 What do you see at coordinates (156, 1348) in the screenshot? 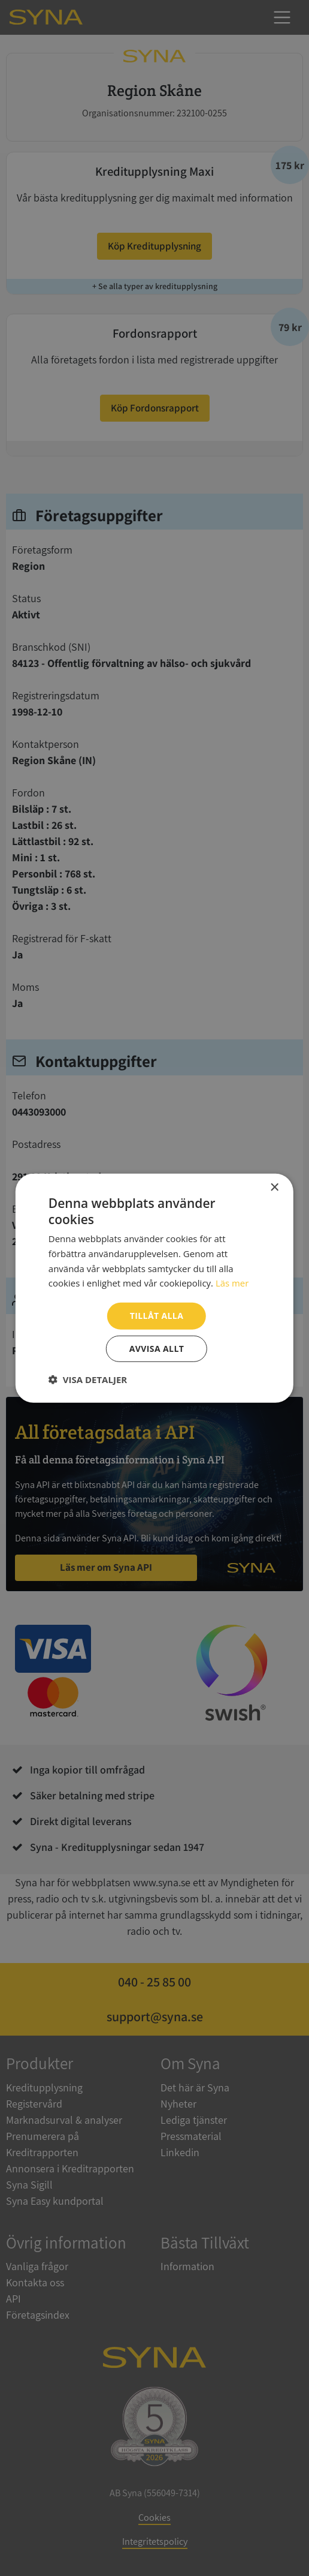
I see `Avvisa allt [button]` at bounding box center [156, 1348].